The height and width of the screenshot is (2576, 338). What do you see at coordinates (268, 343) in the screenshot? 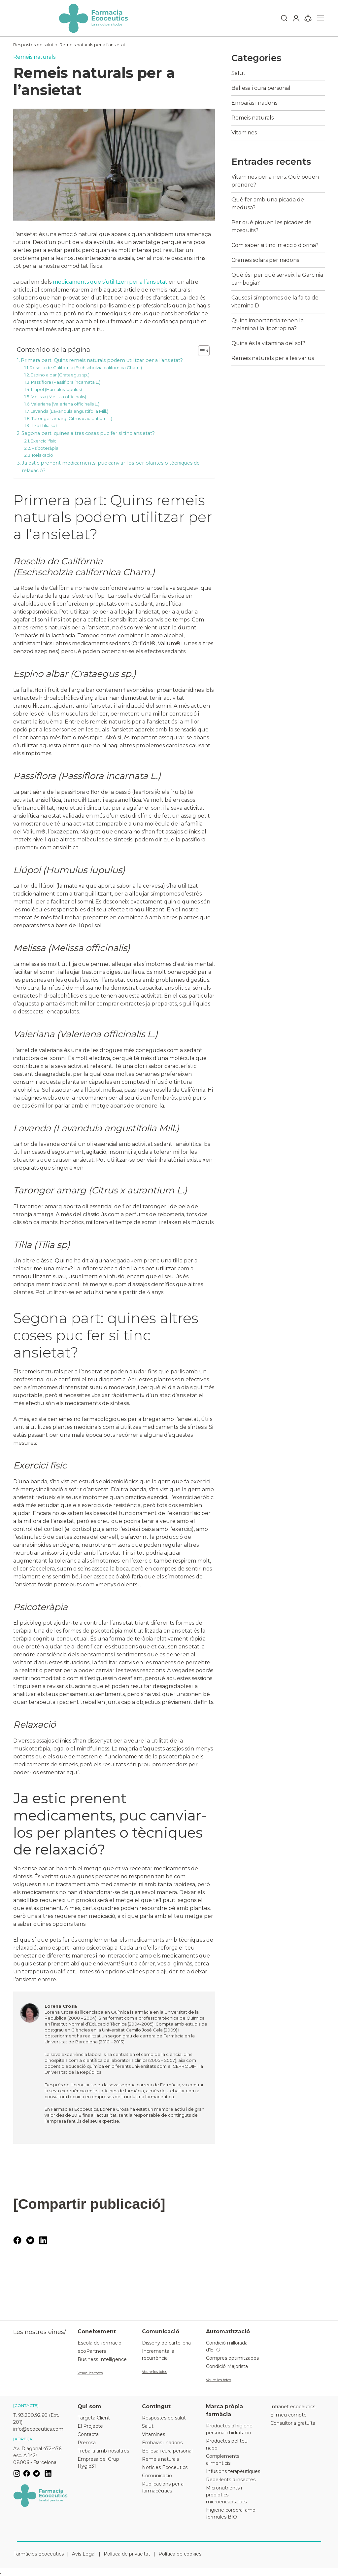
I see `Quina és la vitamina del sol?` at bounding box center [268, 343].